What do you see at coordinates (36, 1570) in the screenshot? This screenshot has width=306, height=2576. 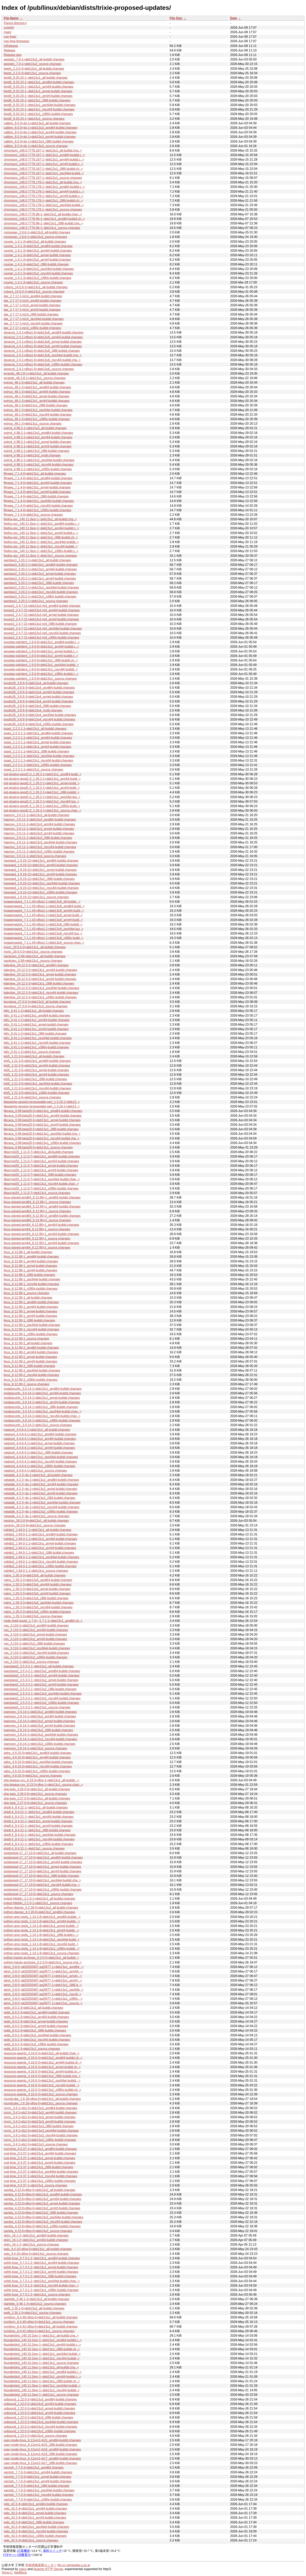 I see `nghttp2_1.64.0-1.1+deb13u1_source.changes` at bounding box center [36, 1570].